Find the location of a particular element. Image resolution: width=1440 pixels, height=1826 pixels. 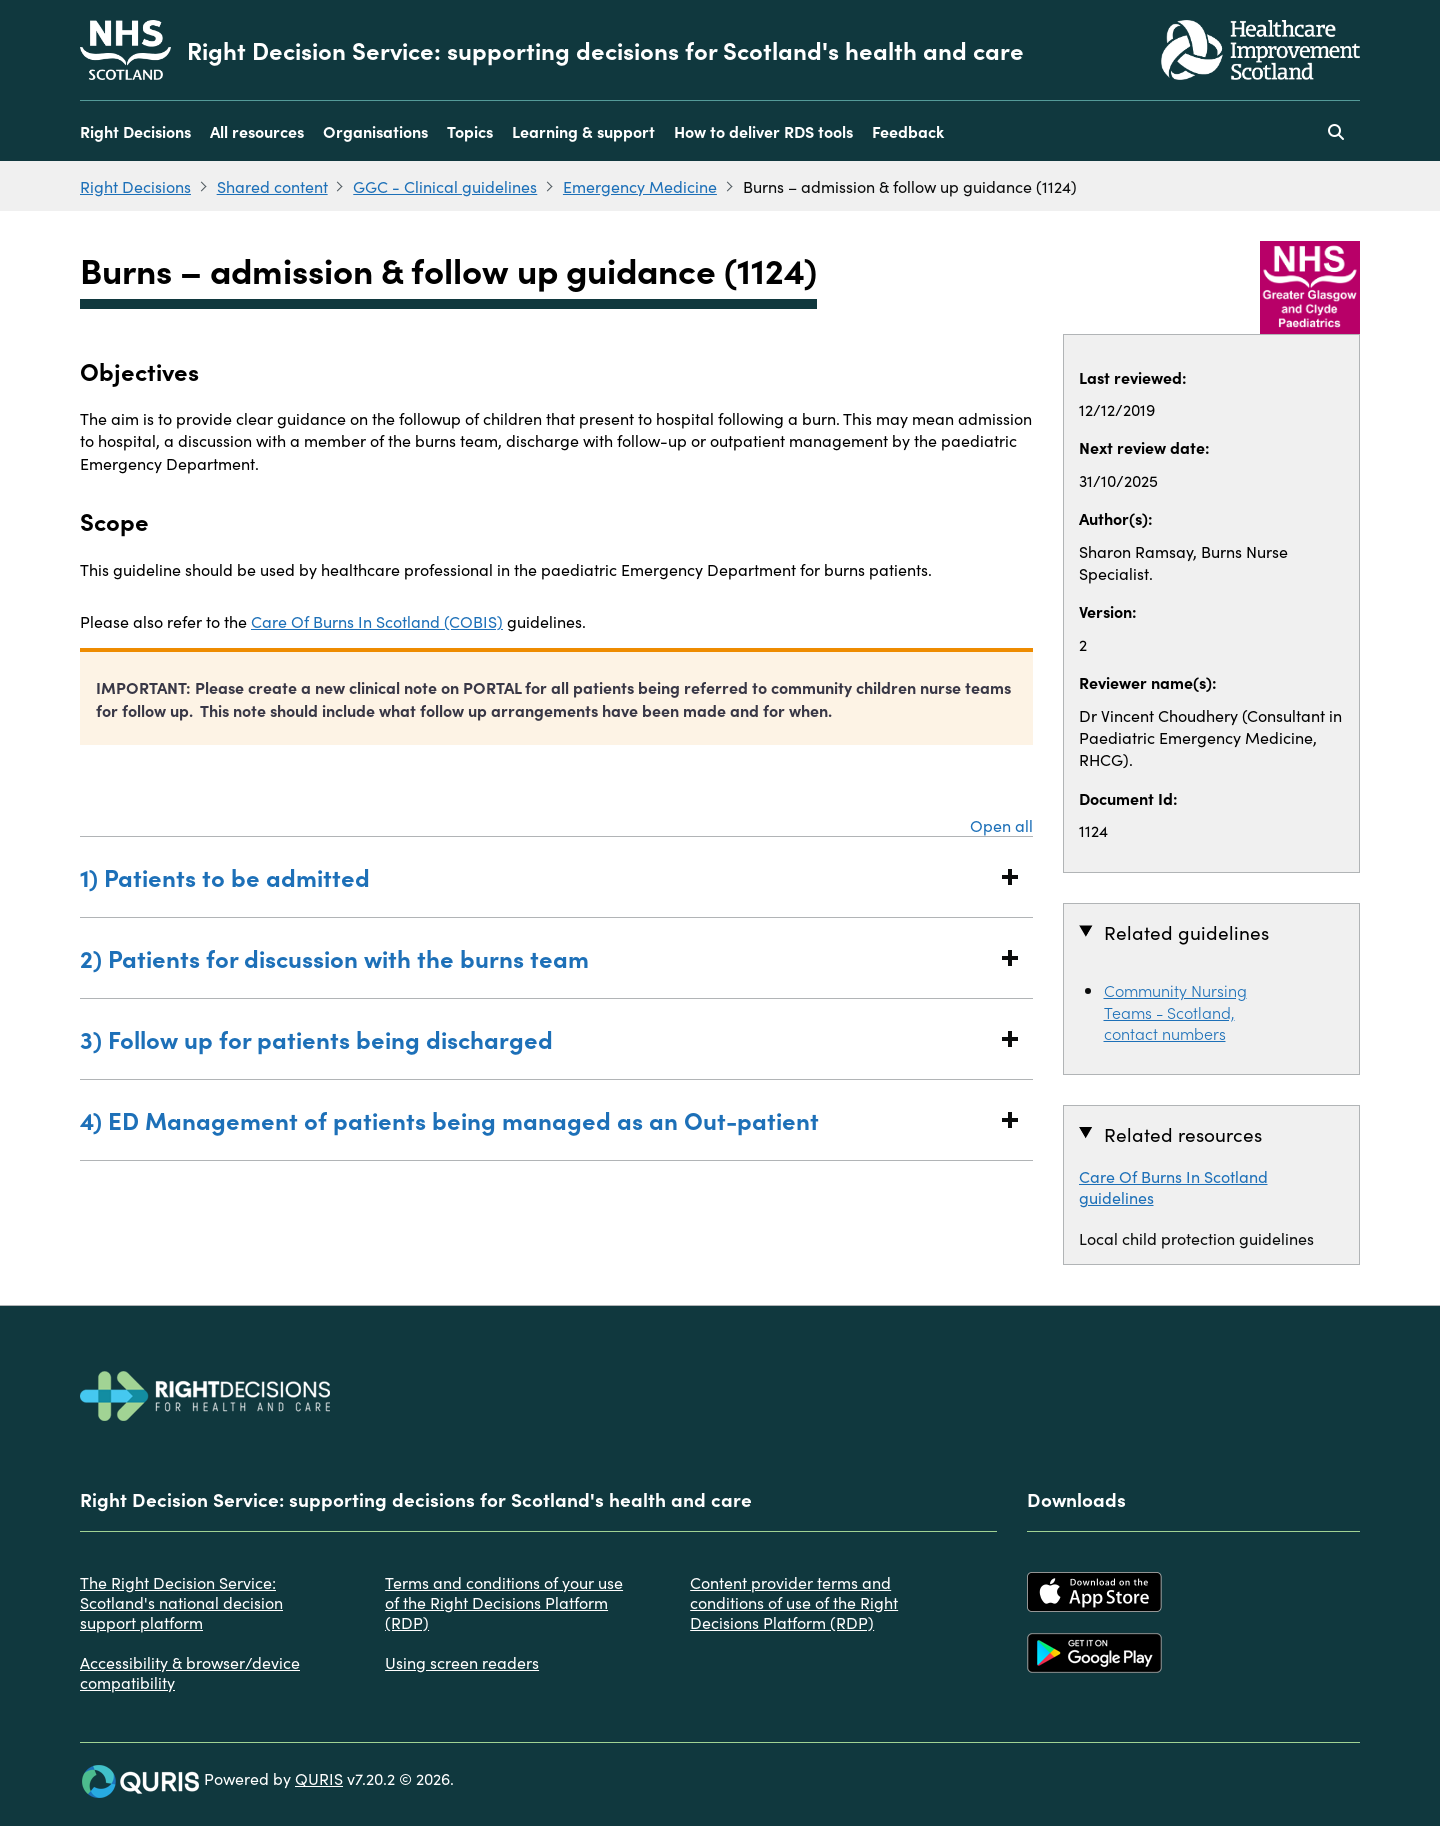

Accessibility & browser/device compatibility is located at coordinates (190, 1672).